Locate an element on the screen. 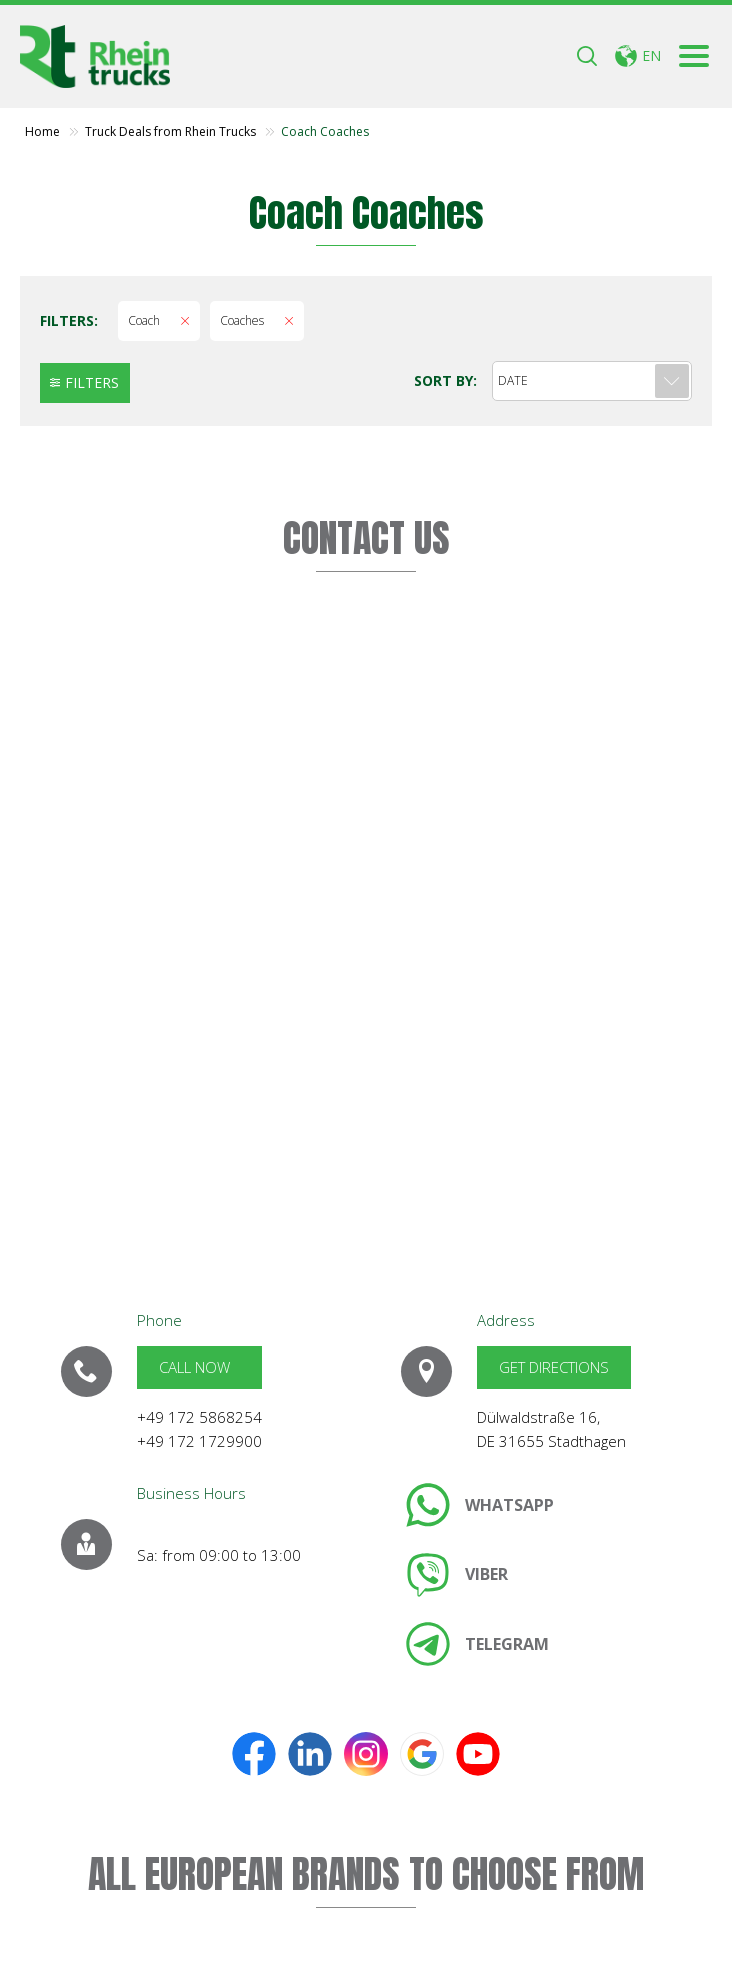 The width and height of the screenshot is (732, 1979). Truck Deals from Rhein Trucks is located at coordinates (170, 132).